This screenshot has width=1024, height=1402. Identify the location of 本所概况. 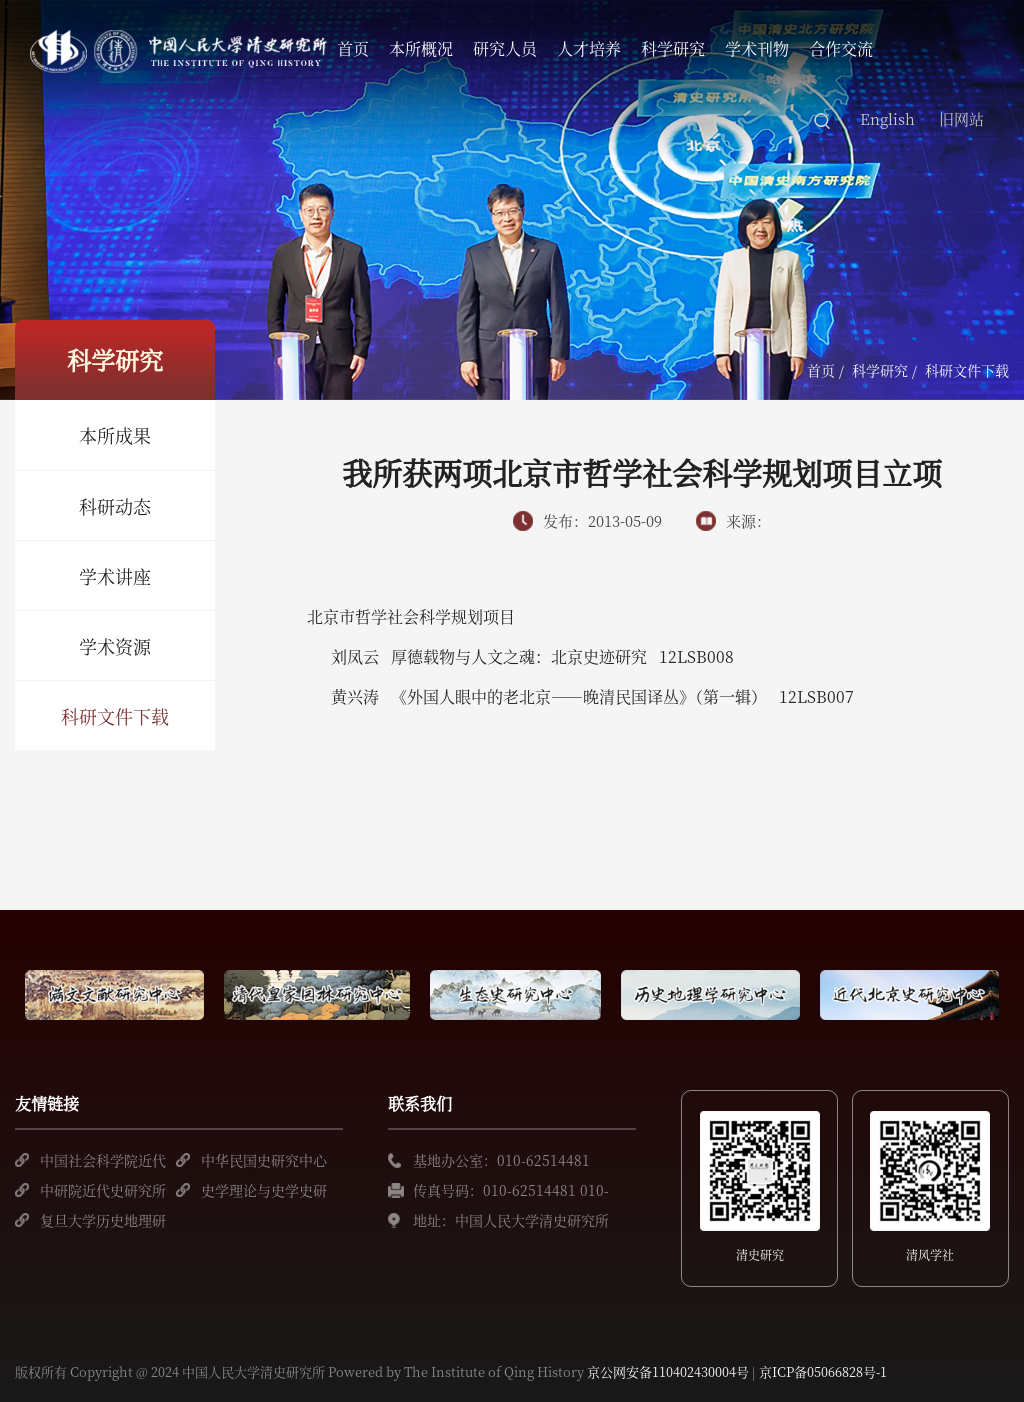
(421, 48).